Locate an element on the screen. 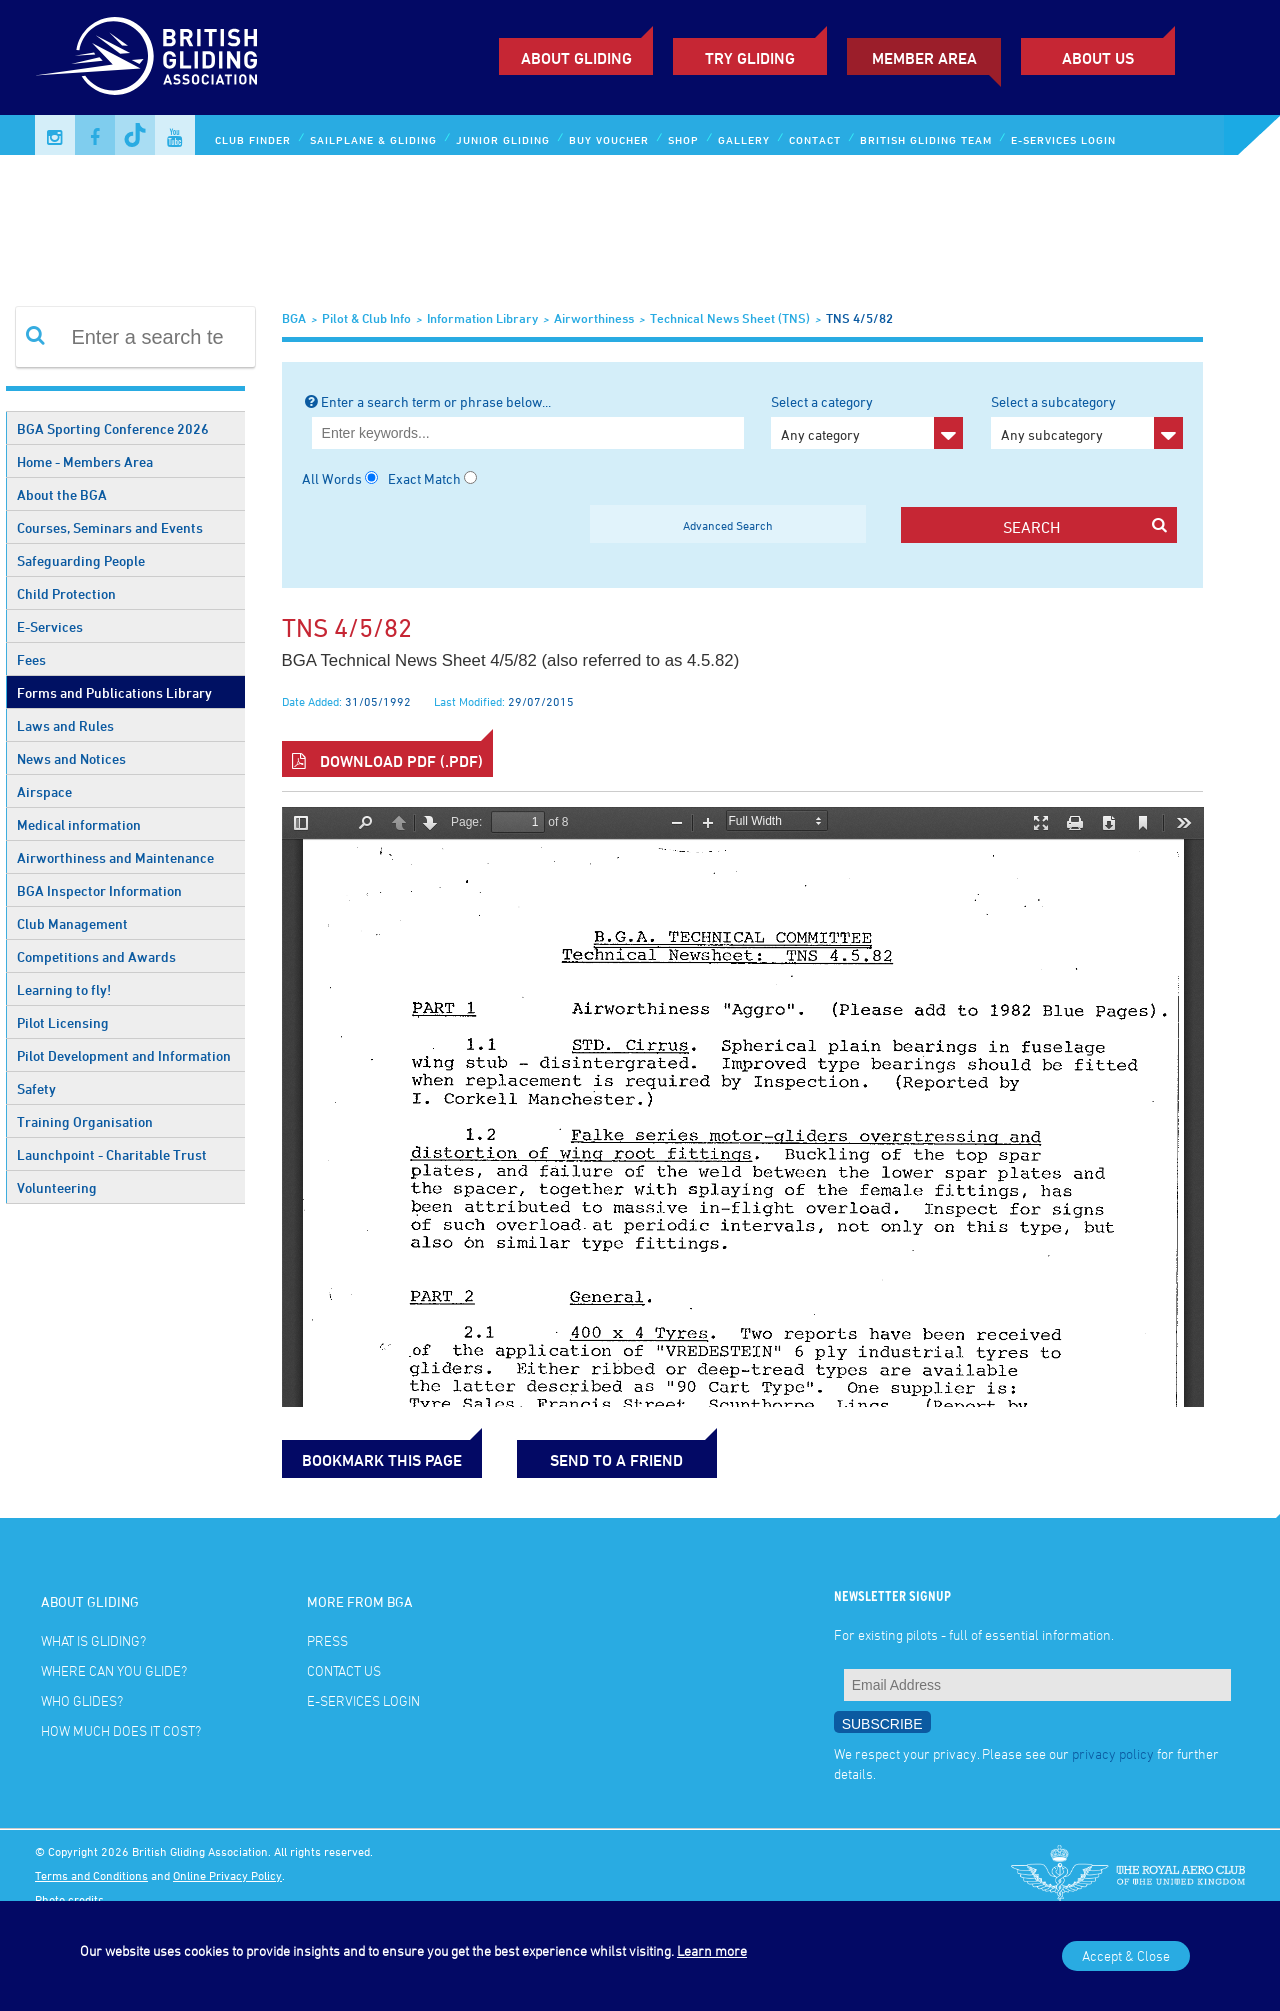 This screenshot has height=2011, width=1280. Launchpoint - Charitable Trust is located at coordinates (112, 1154).